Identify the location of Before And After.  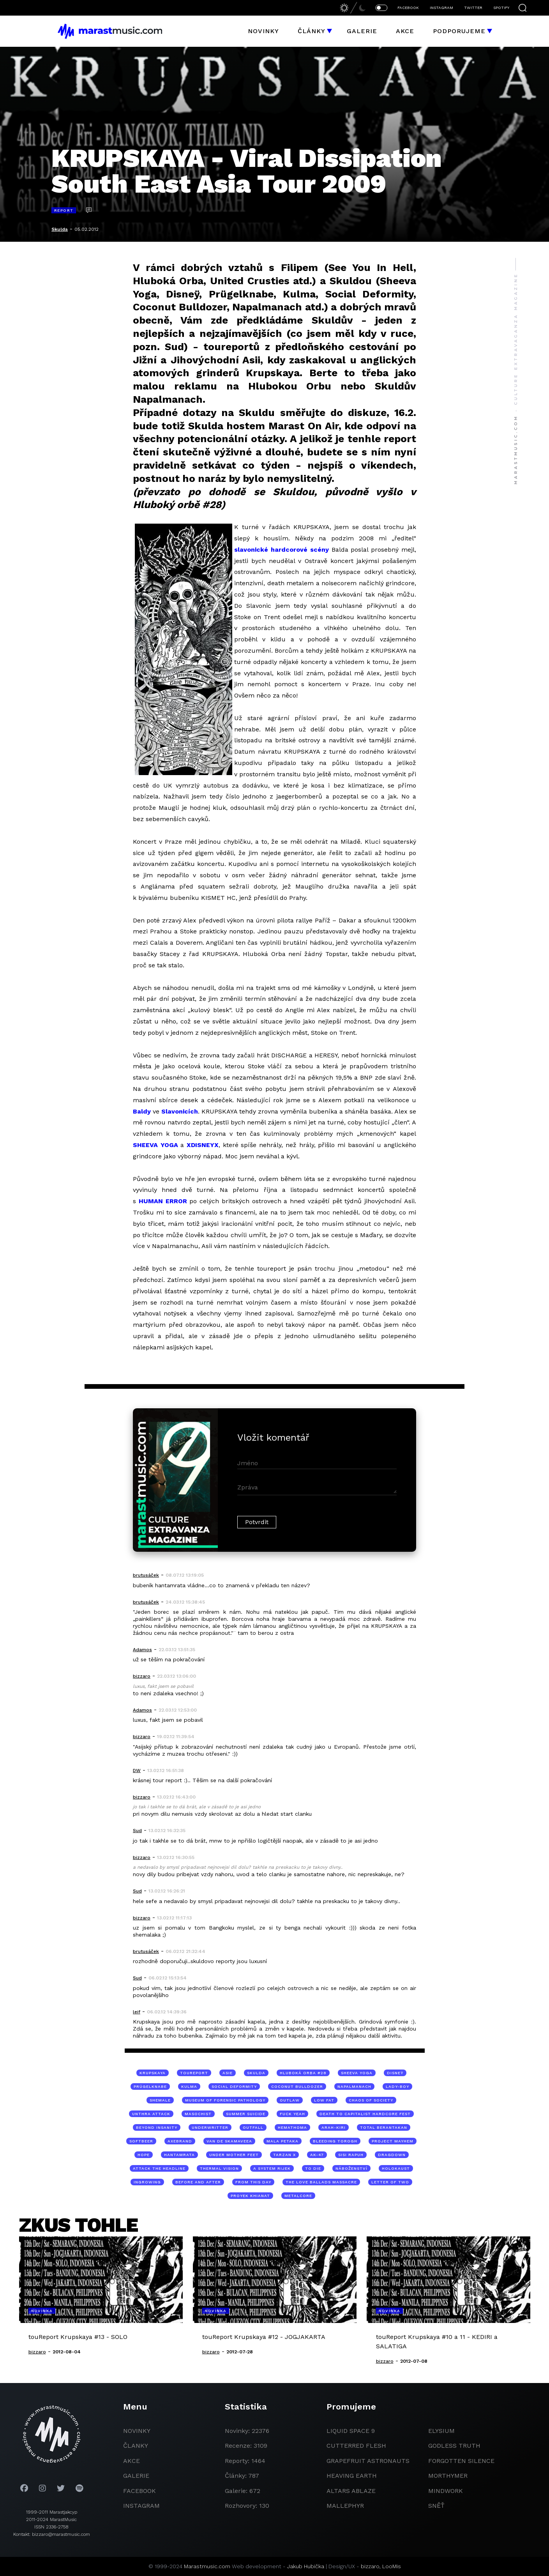
(198, 2182).